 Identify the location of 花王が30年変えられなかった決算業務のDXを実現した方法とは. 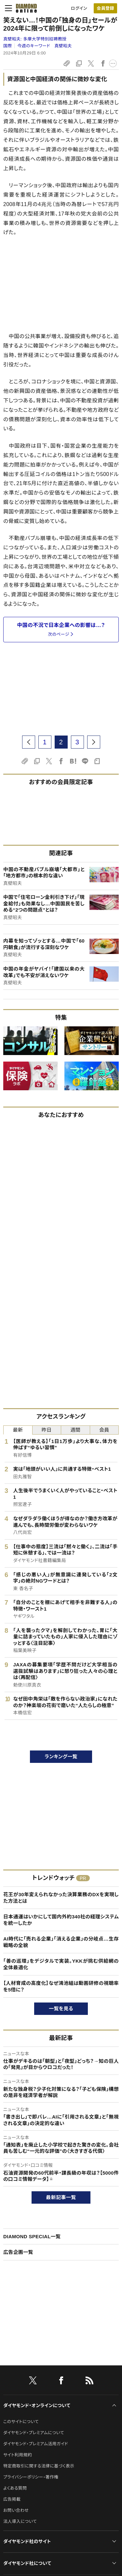
(61, 1898).